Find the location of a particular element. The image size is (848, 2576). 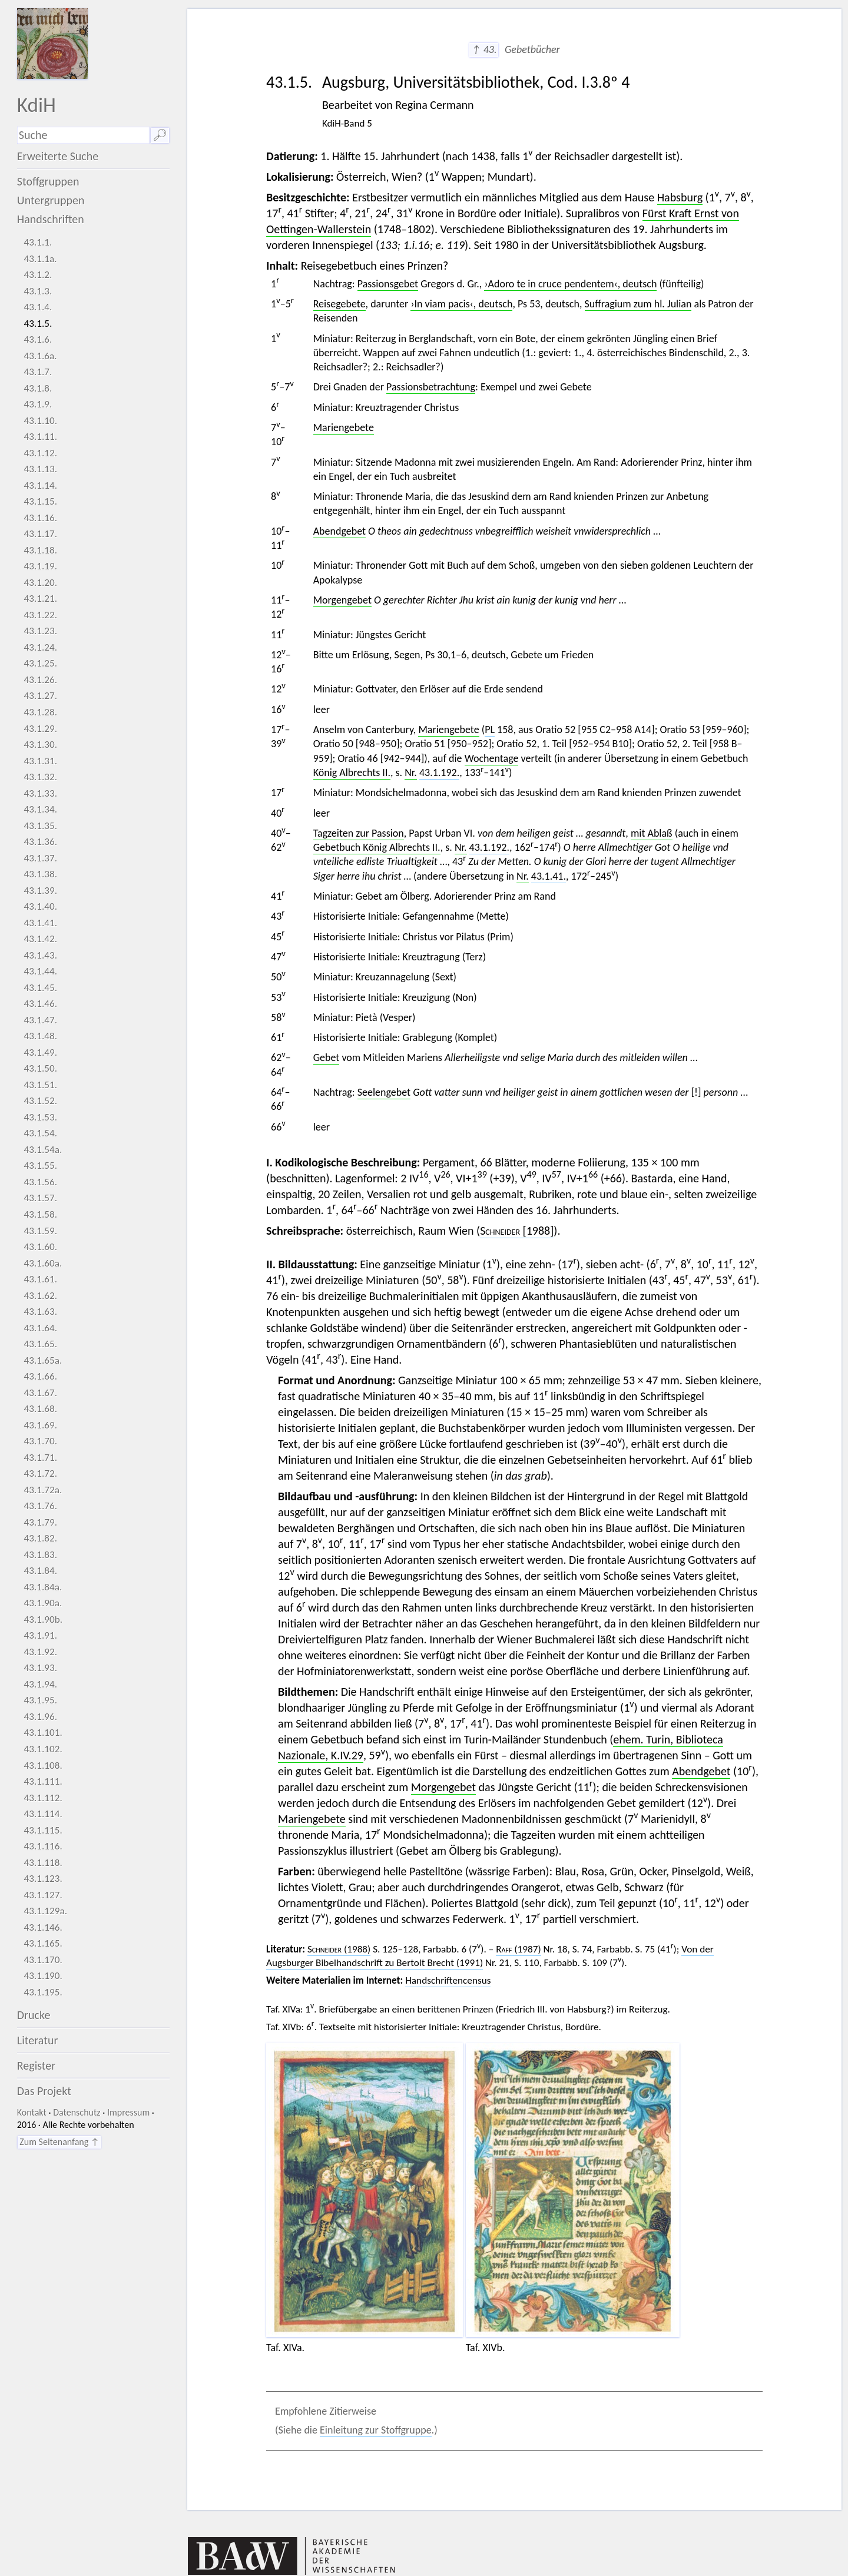

43.1.18. is located at coordinates (40, 550).